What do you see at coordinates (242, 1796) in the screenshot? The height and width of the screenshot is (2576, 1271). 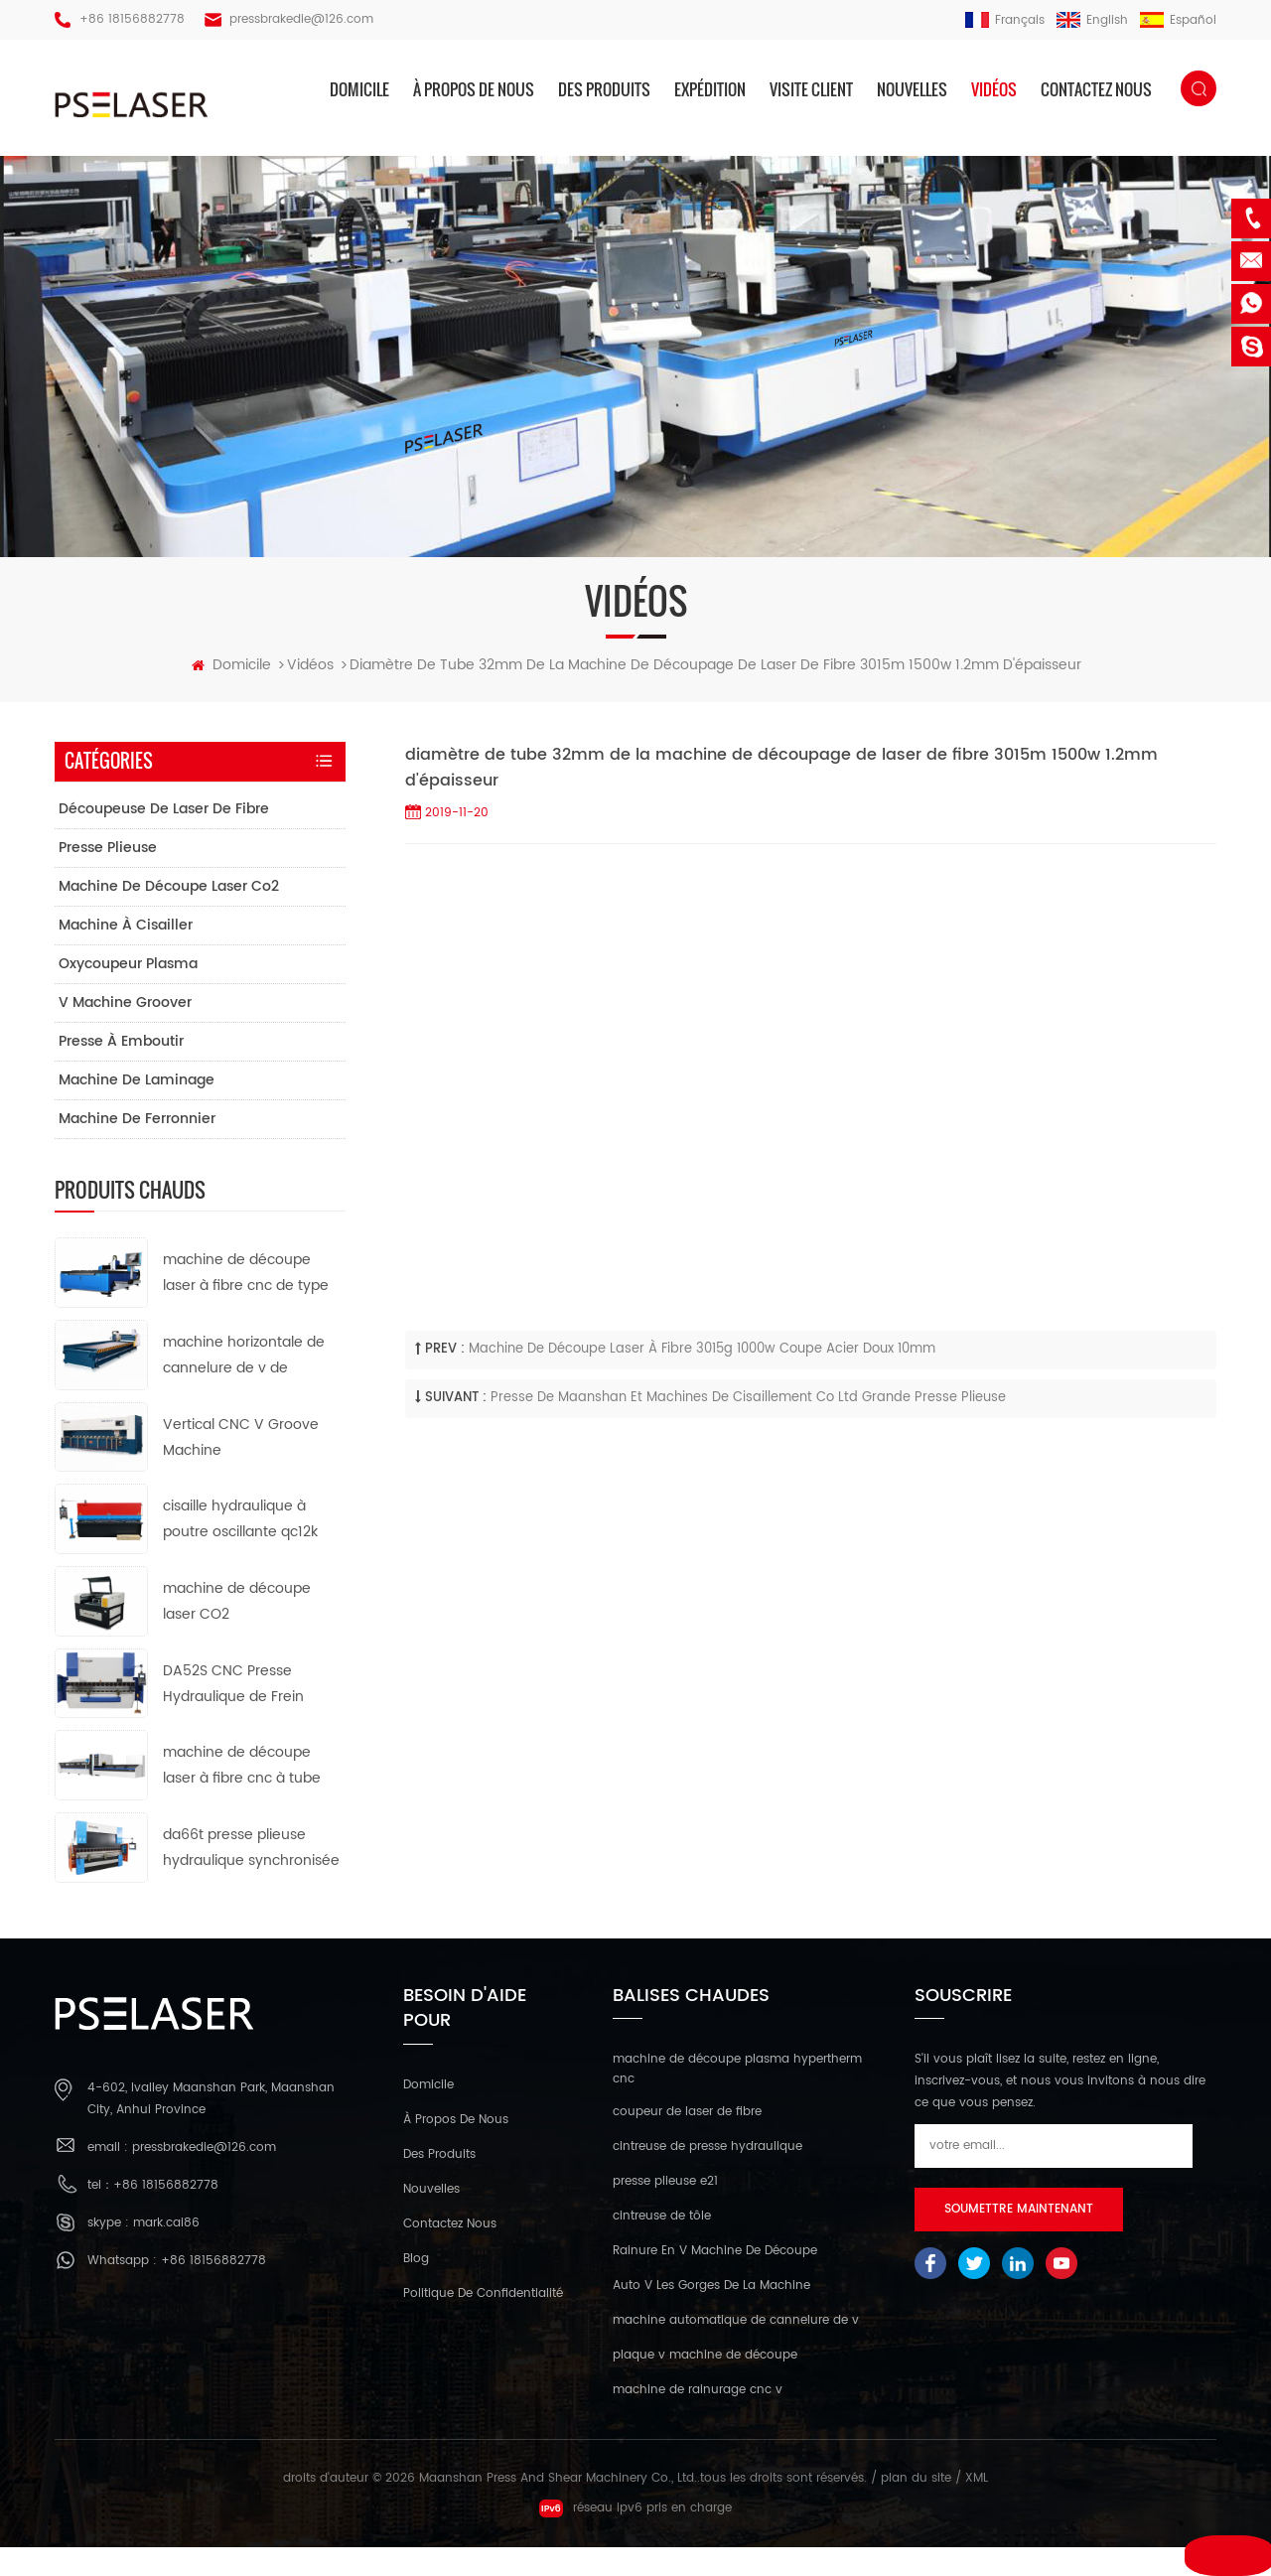 I see `machine de découpe laser à fibre cnc à tube métallique` at bounding box center [242, 1796].